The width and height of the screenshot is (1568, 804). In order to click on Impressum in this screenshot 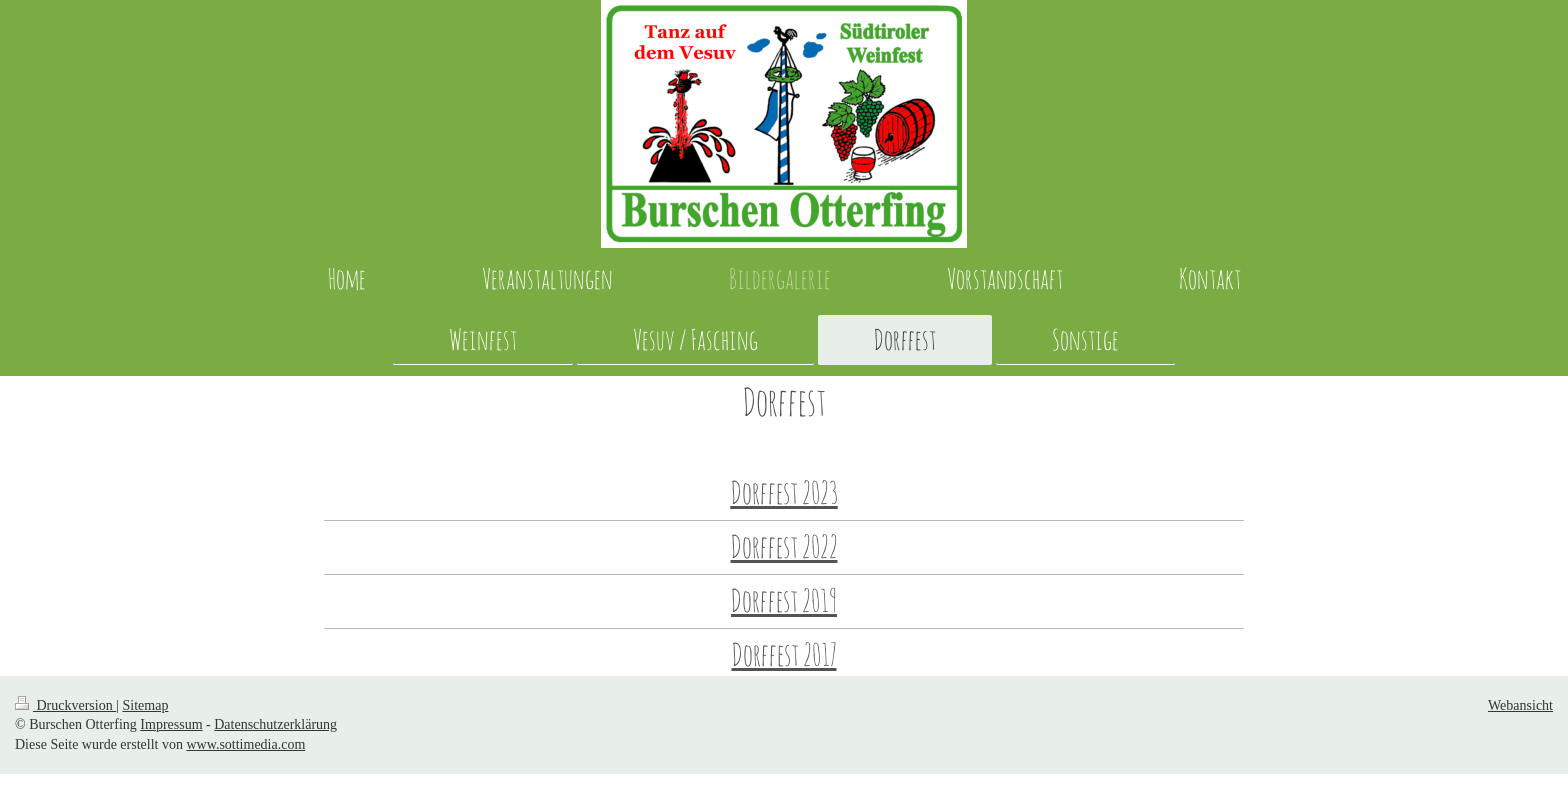, I will do `click(171, 724)`.